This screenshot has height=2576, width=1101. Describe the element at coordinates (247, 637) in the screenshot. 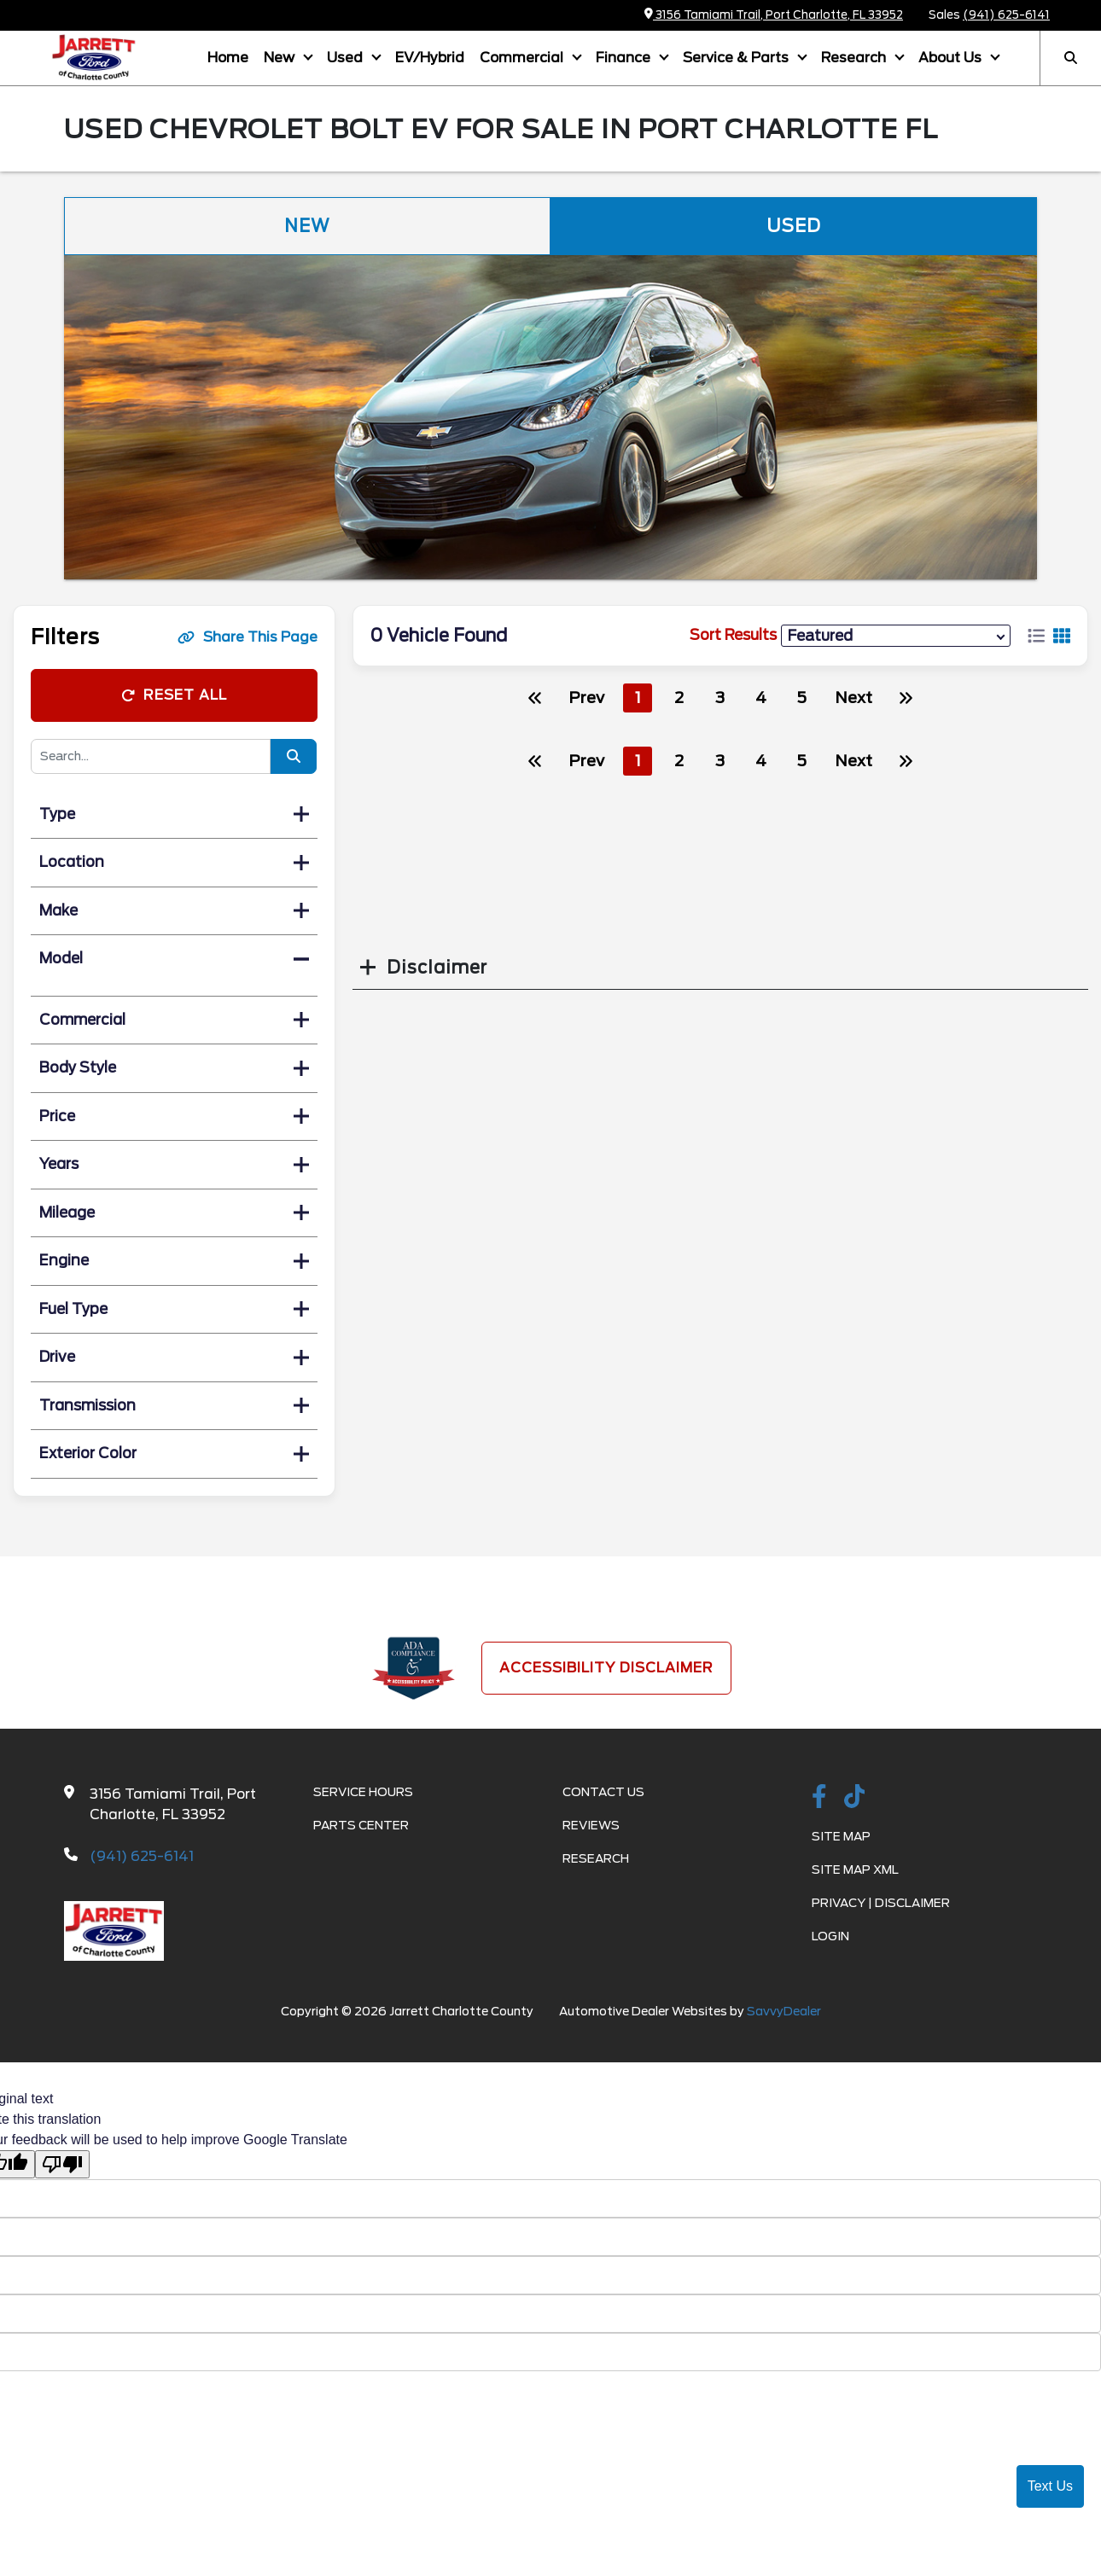

I see `Share This Page` at that location.